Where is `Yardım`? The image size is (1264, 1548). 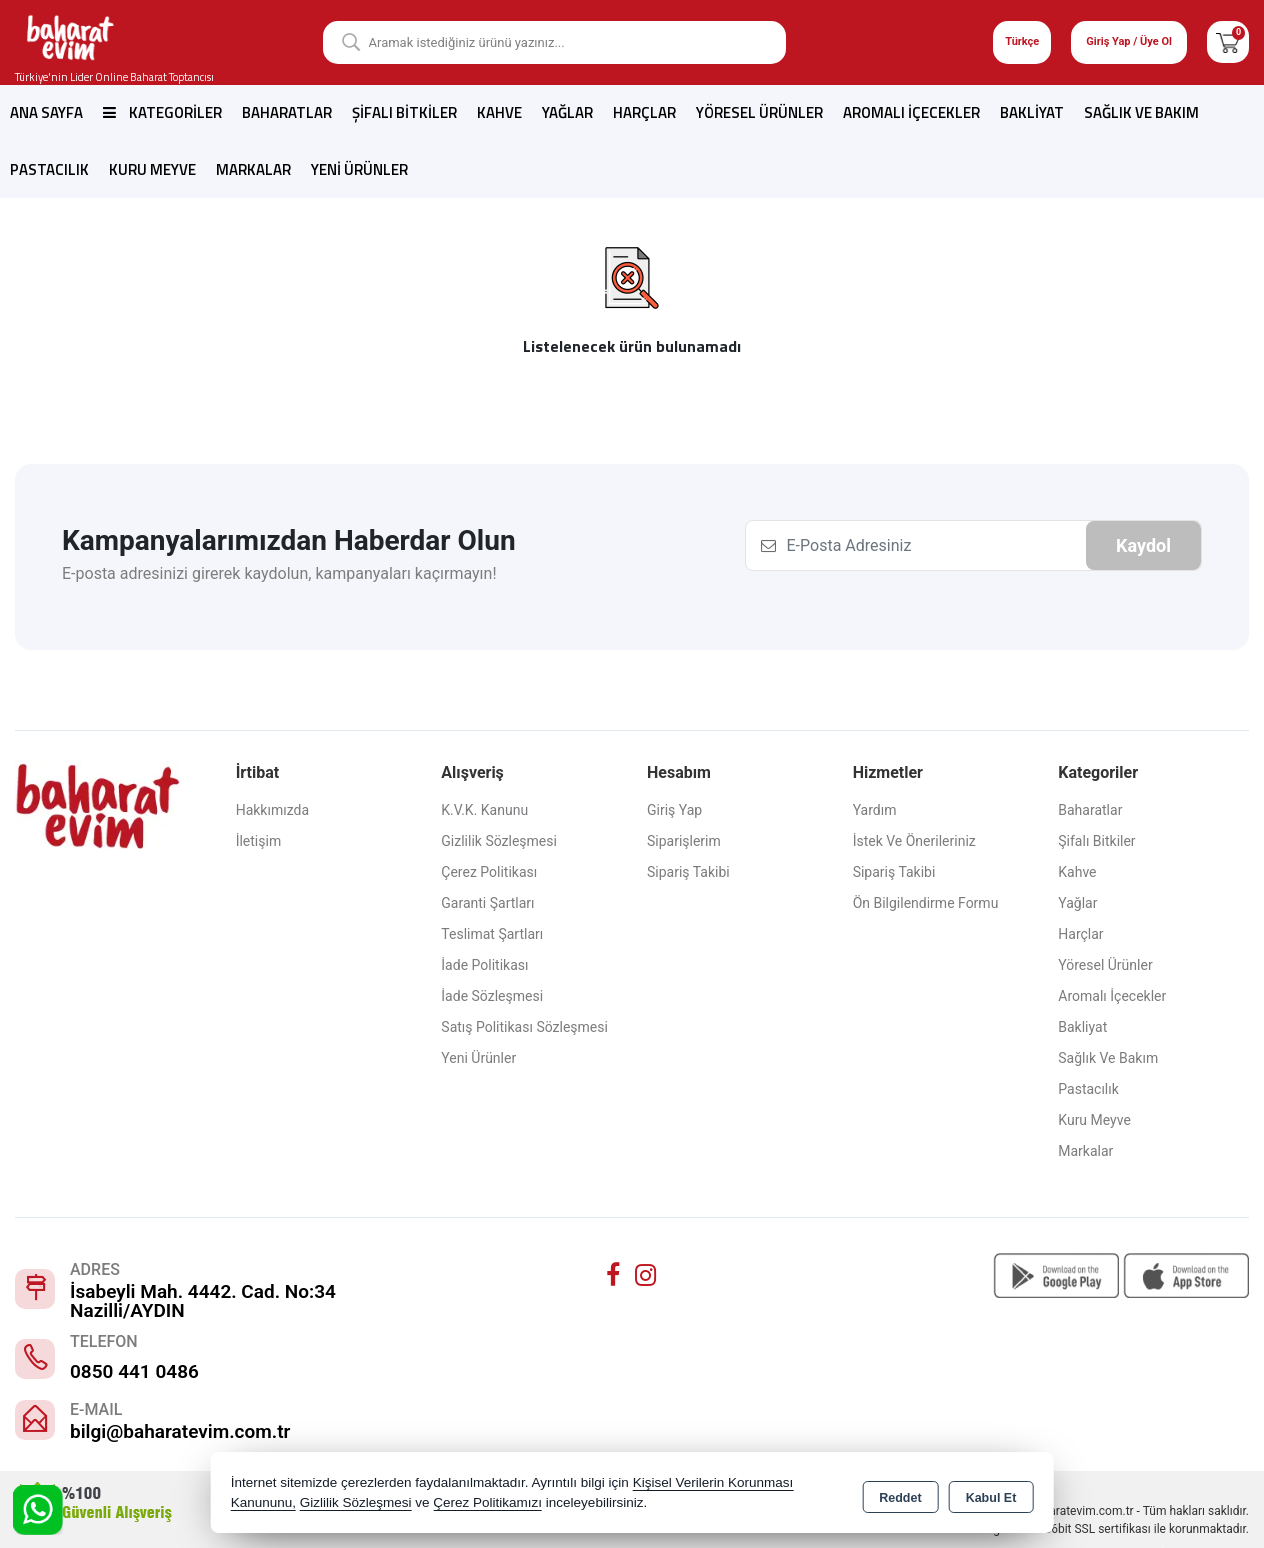 Yardım is located at coordinates (875, 810).